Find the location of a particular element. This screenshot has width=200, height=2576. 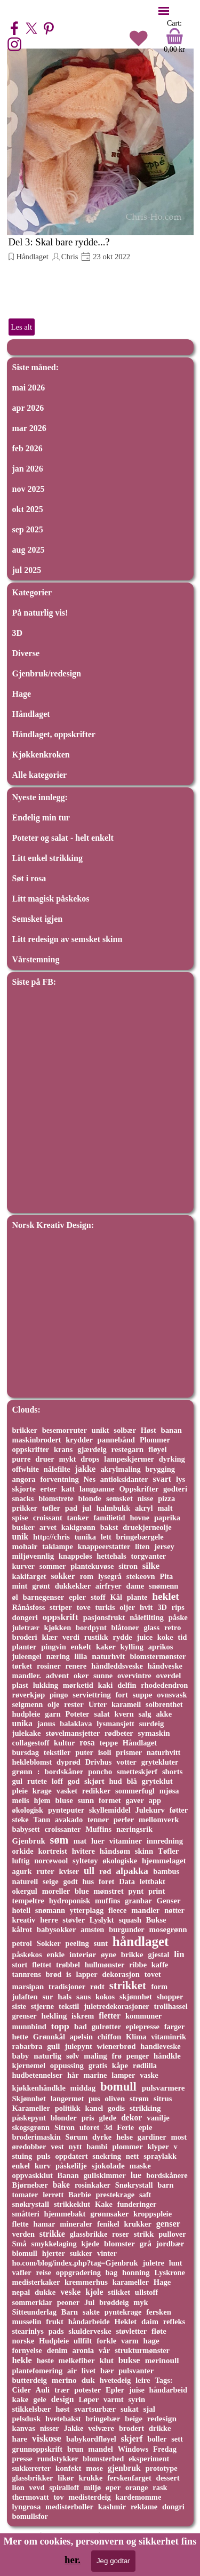

busker is located at coordinates (23, 1527).